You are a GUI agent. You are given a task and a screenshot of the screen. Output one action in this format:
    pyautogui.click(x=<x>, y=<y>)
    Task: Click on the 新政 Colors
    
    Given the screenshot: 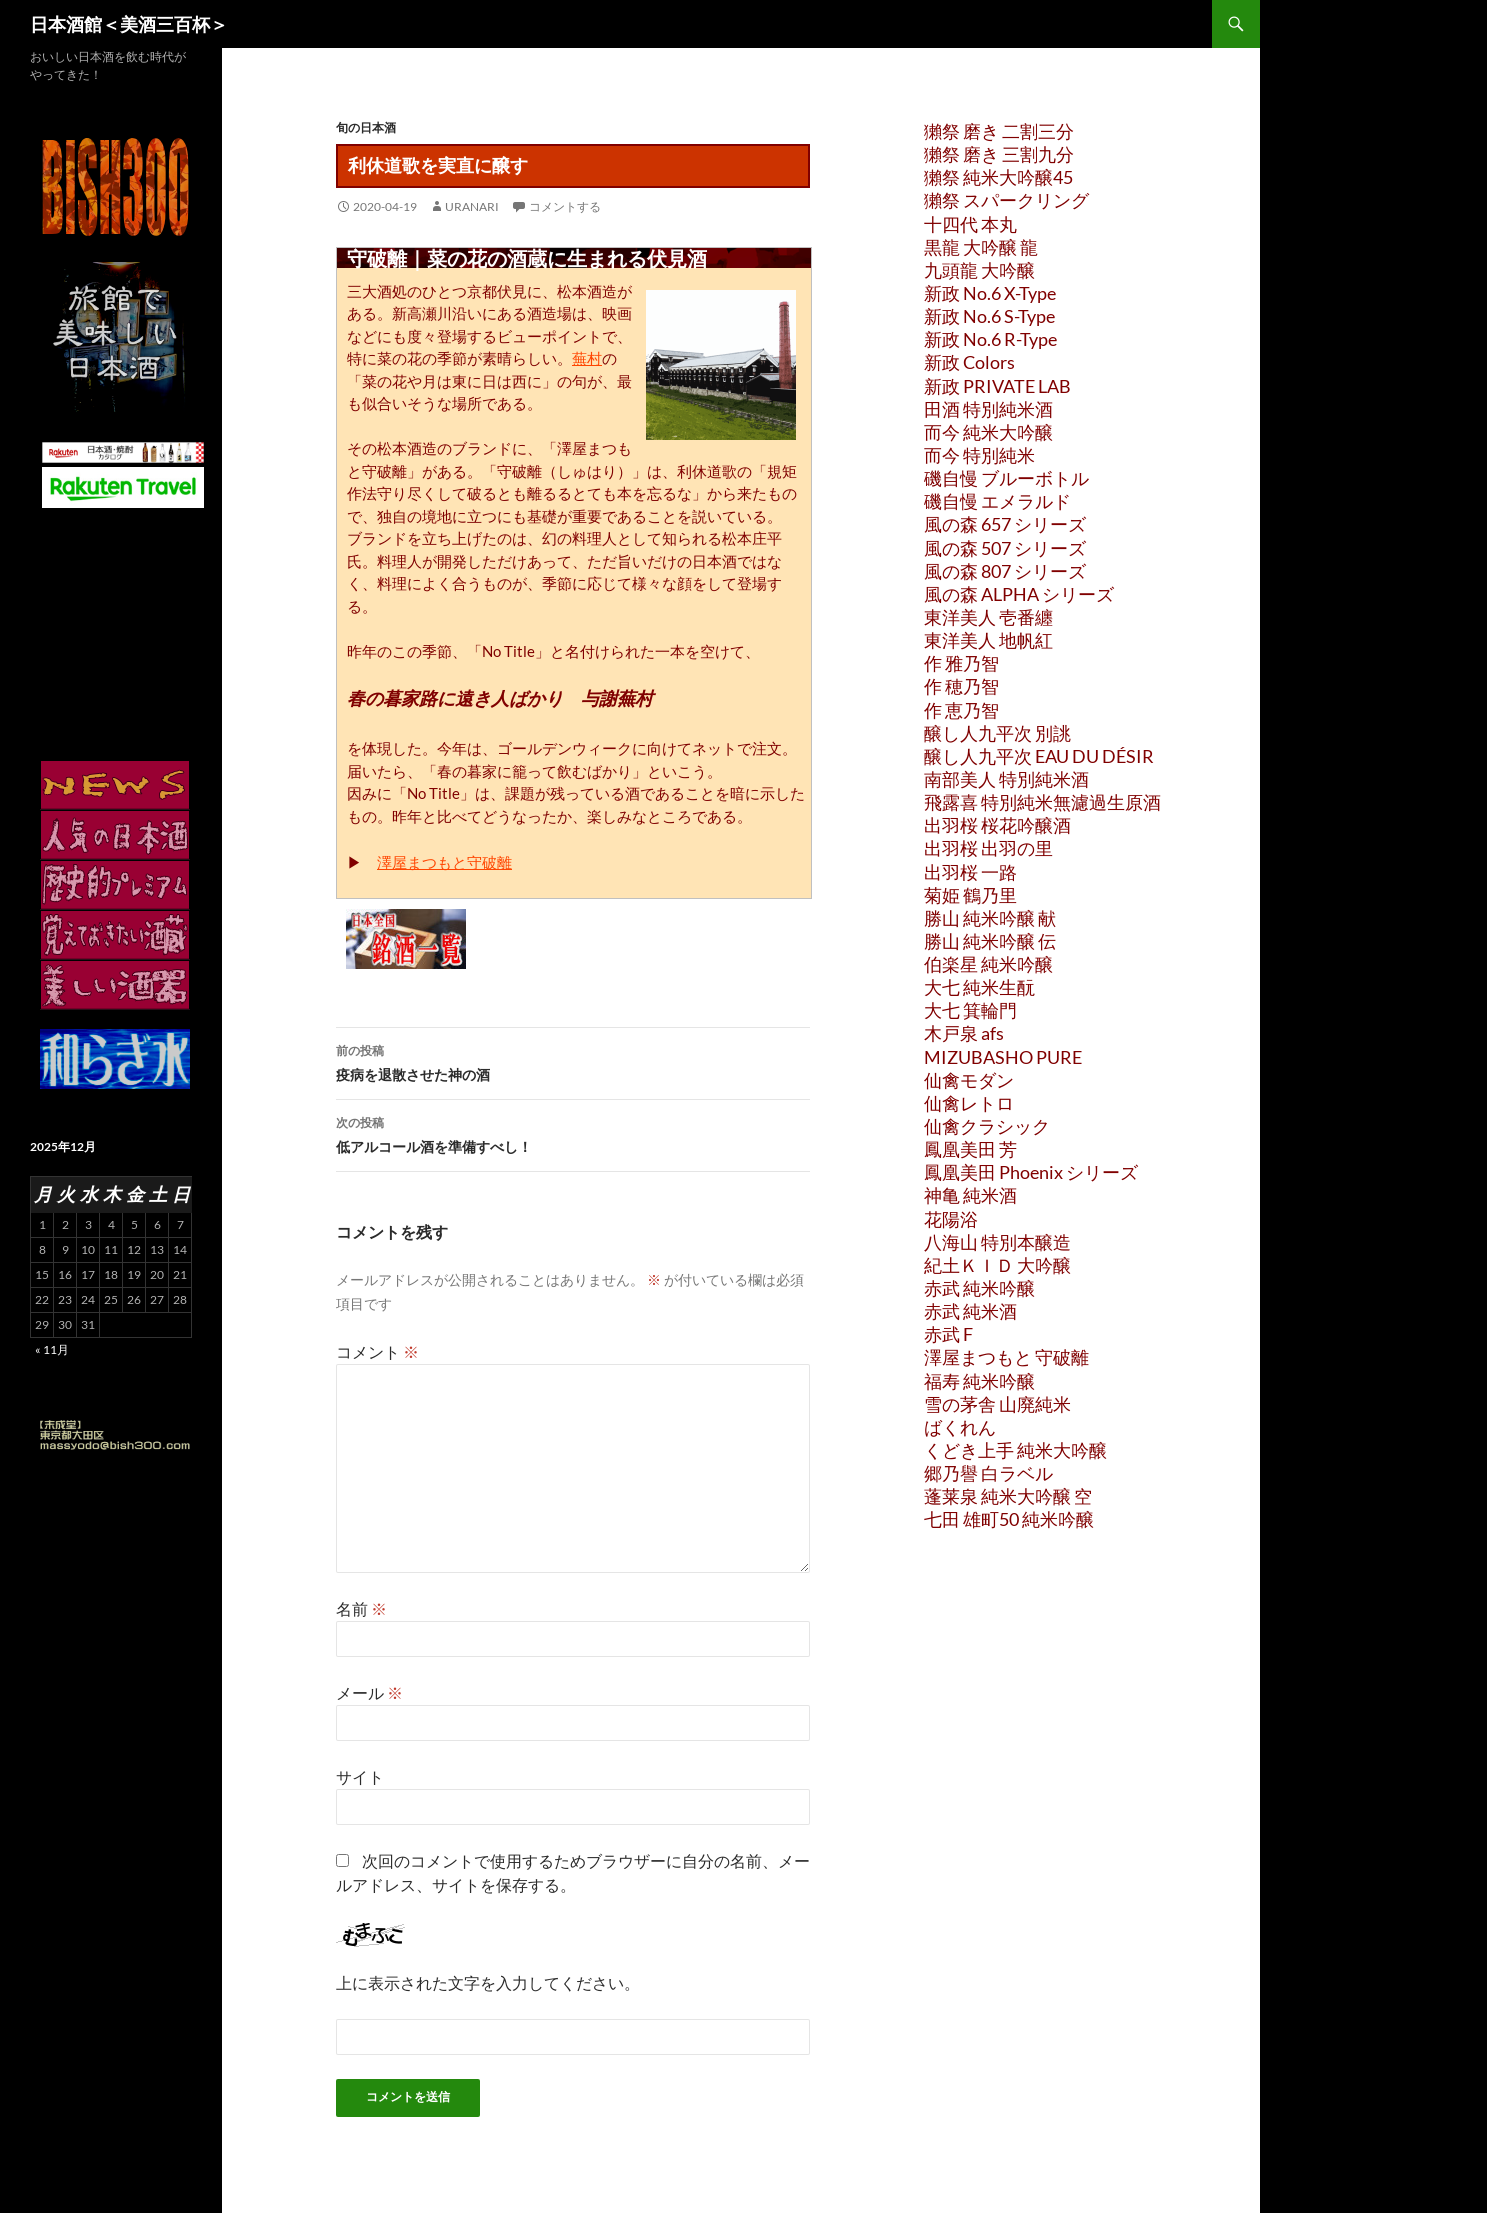 What is the action you would take?
    pyautogui.click(x=969, y=362)
    